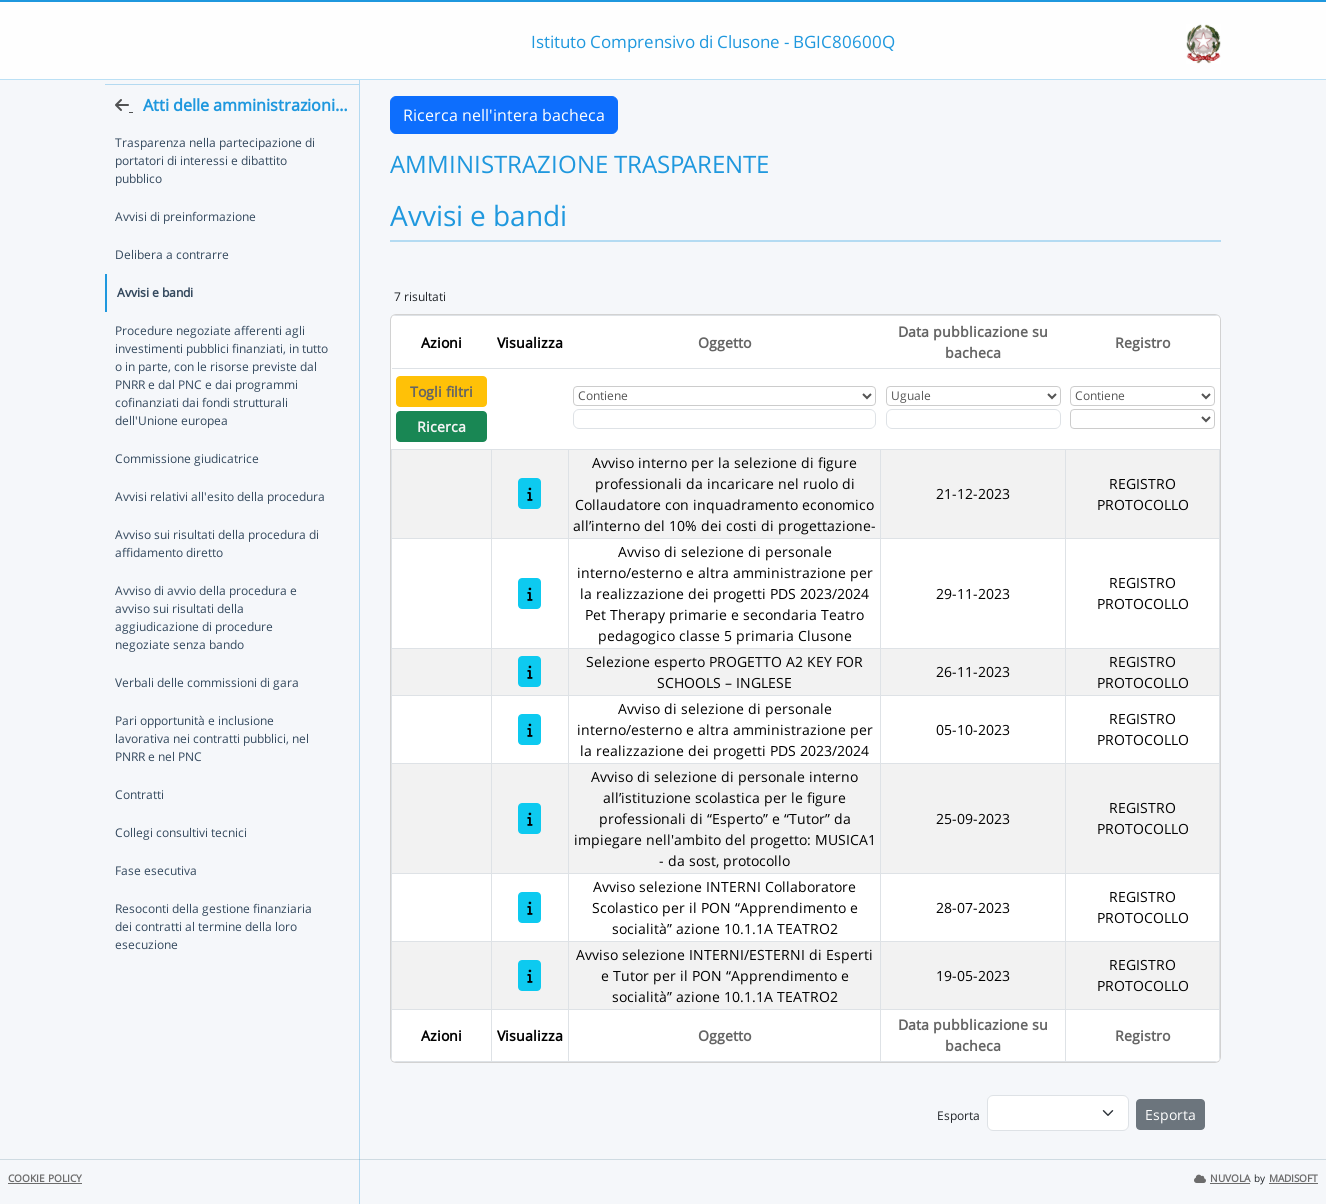 This screenshot has width=1326, height=1204. What do you see at coordinates (185, 252) in the screenshot?
I see `Avvisi di preinformazione` at bounding box center [185, 252].